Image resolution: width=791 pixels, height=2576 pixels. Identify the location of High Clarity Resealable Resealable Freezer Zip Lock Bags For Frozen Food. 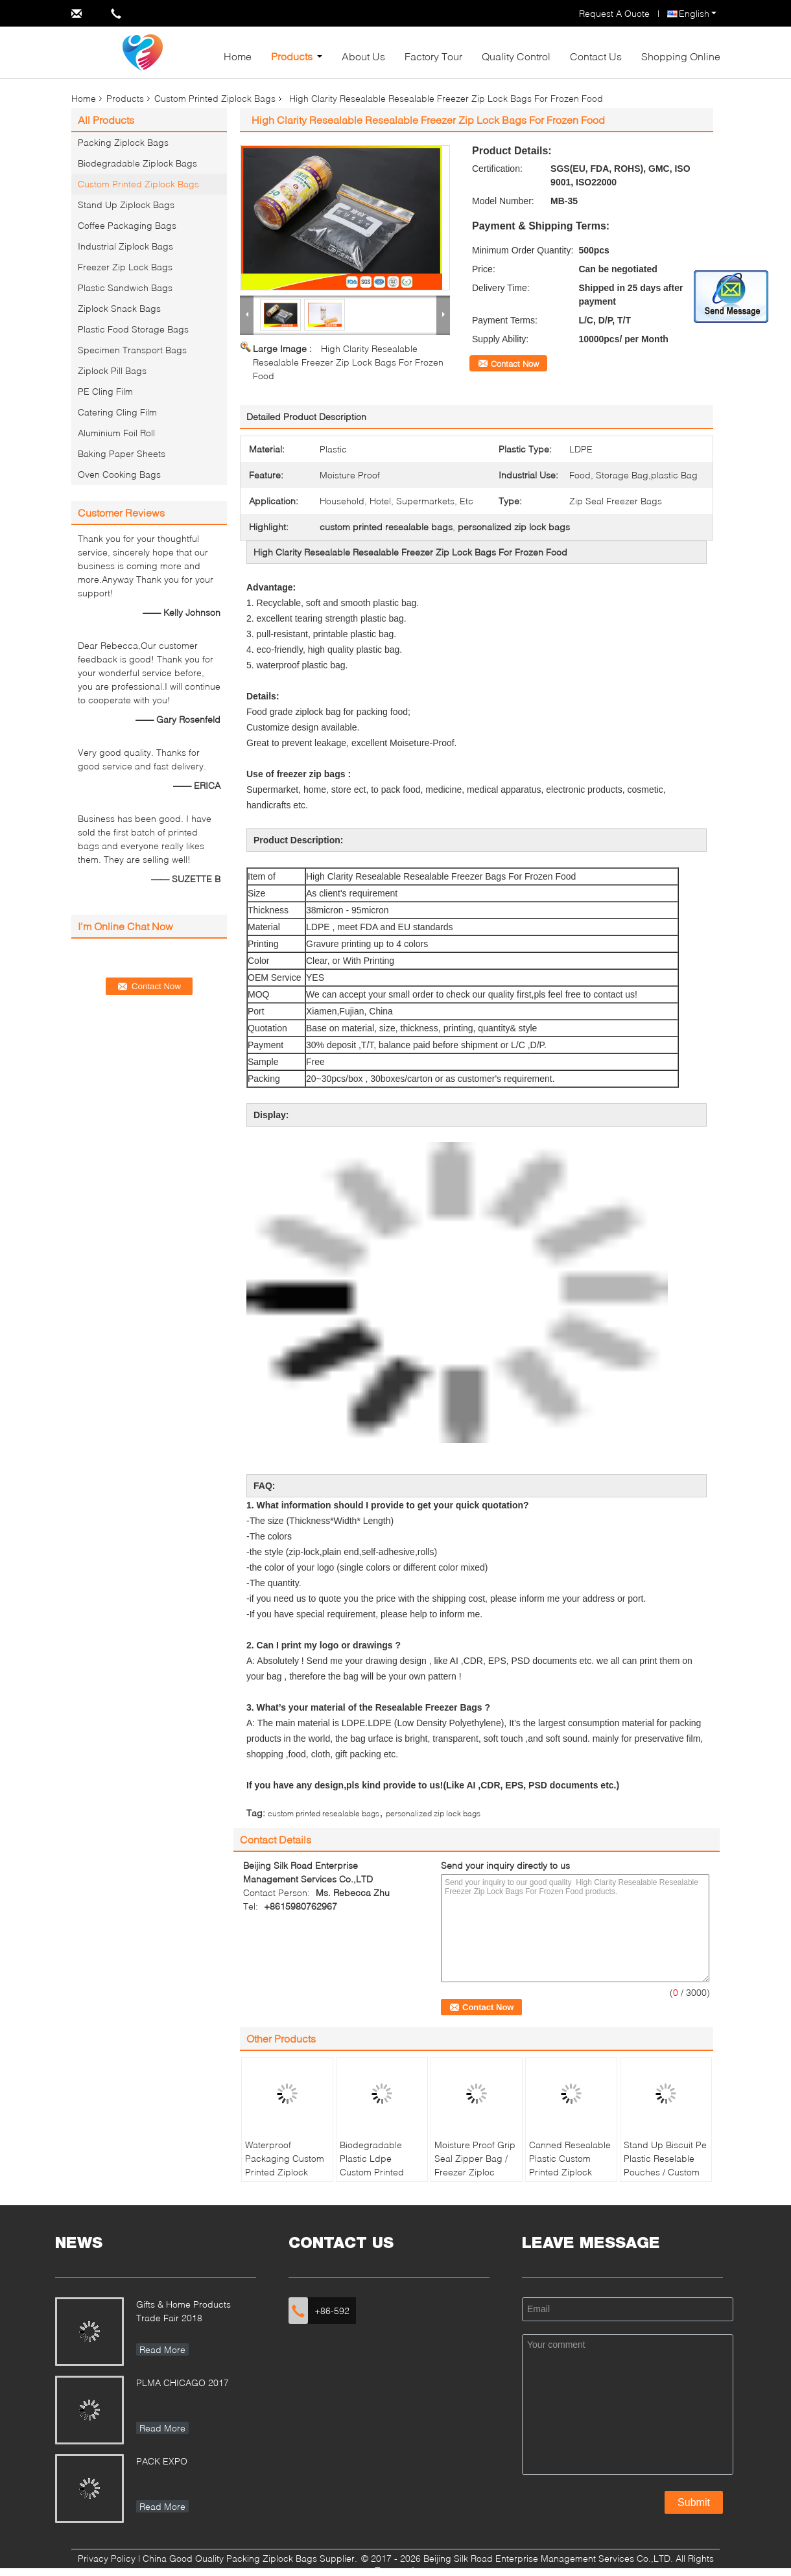
(348, 362).